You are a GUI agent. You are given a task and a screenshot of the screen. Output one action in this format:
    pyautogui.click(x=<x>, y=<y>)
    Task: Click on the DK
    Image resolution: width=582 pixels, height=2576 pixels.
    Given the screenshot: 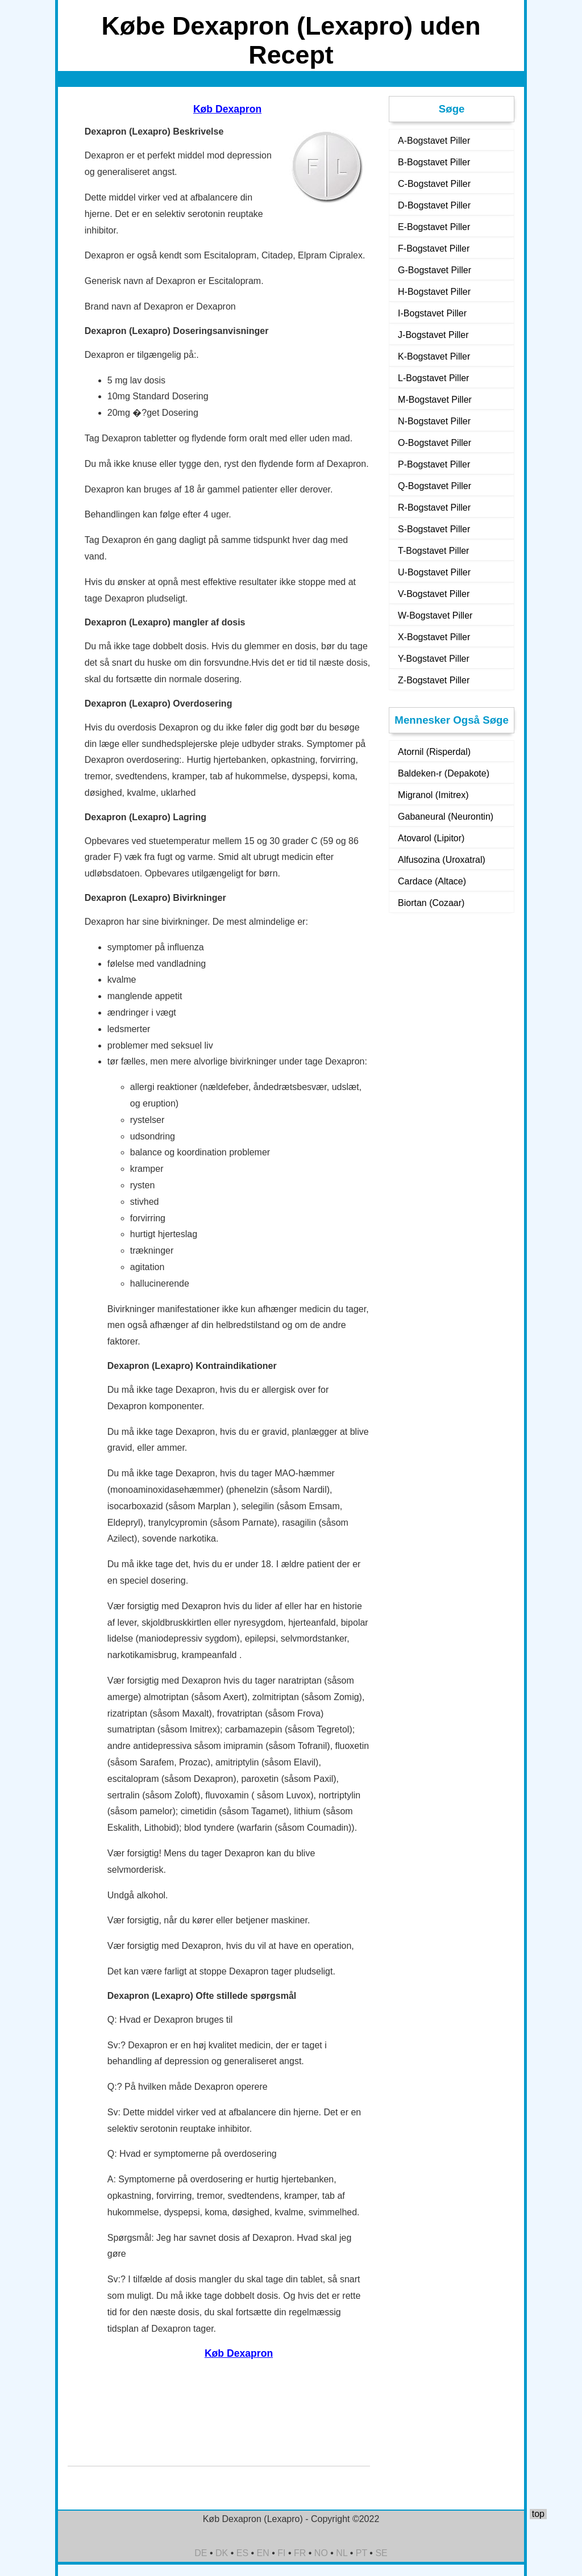 What is the action you would take?
    pyautogui.click(x=221, y=2553)
    